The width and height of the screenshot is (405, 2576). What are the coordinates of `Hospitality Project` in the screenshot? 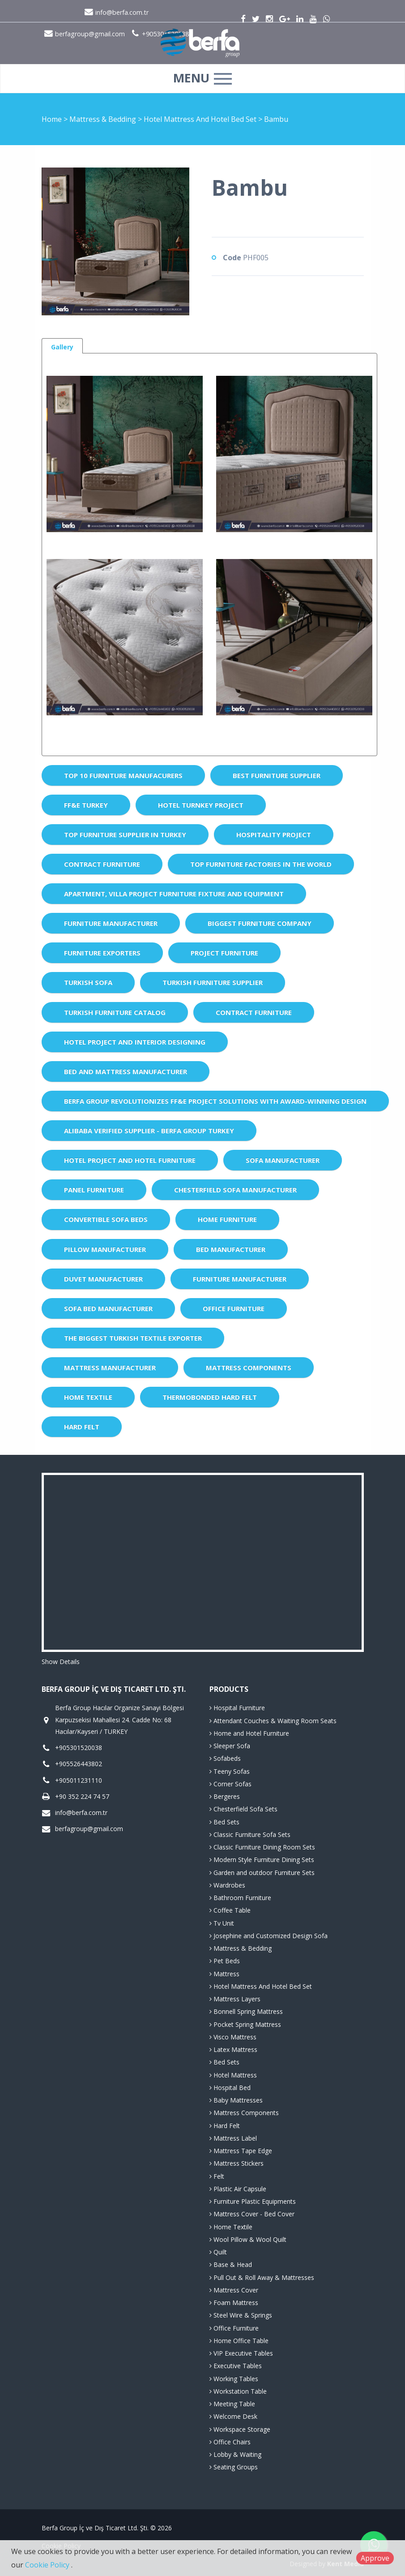 It's located at (273, 834).